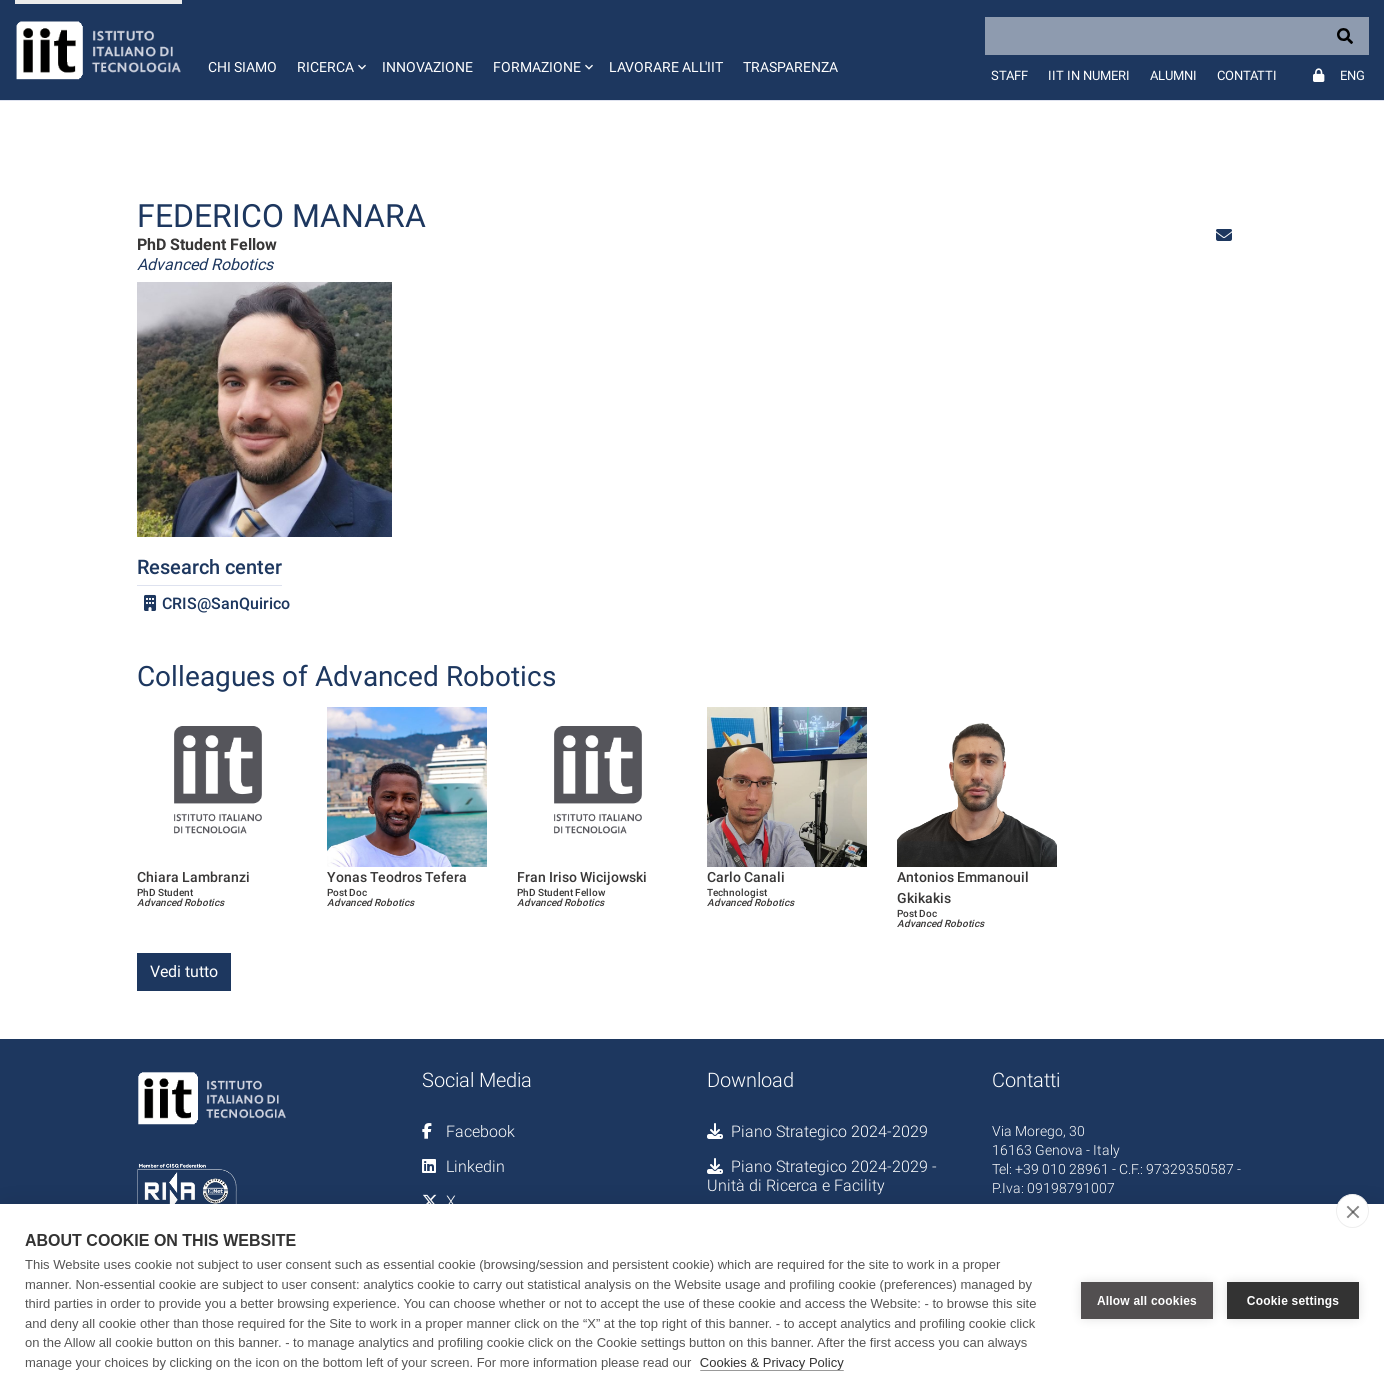  I want to click on IIT in numeri, so click(1089, 75).